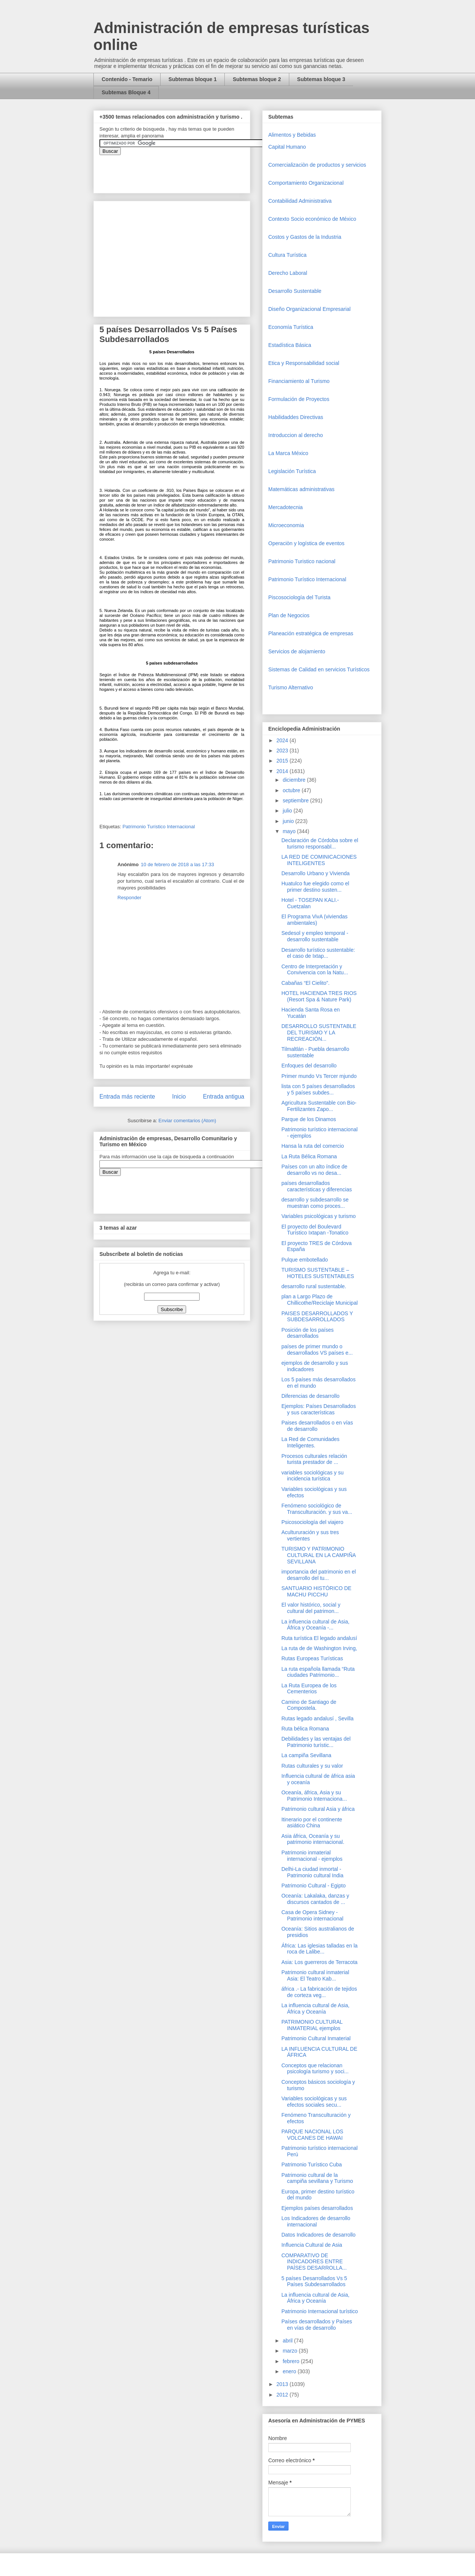 This screenshot has width=475, height=2576. What do you see at coordinates (312, 1146) in the screenshot?
I see `Hansa la ruta del comercio` at bounding box center [312, 1146].